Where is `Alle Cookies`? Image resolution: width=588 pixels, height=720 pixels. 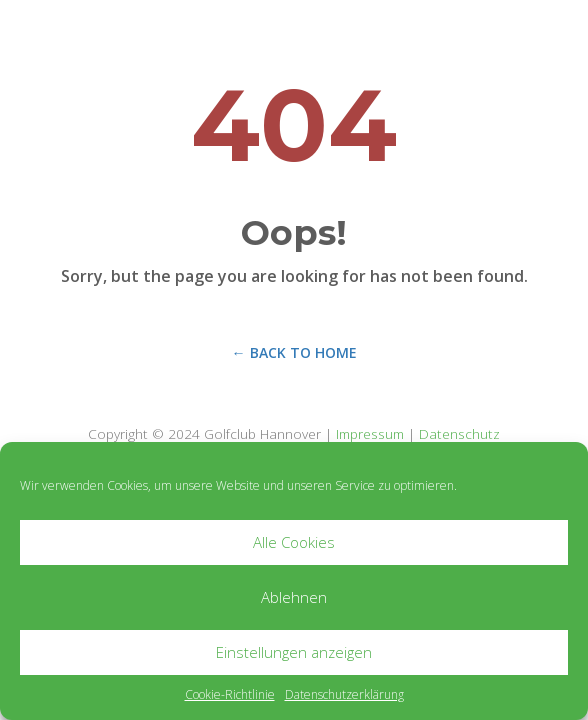
Alle Cookies is located at coordinates (294, 542).